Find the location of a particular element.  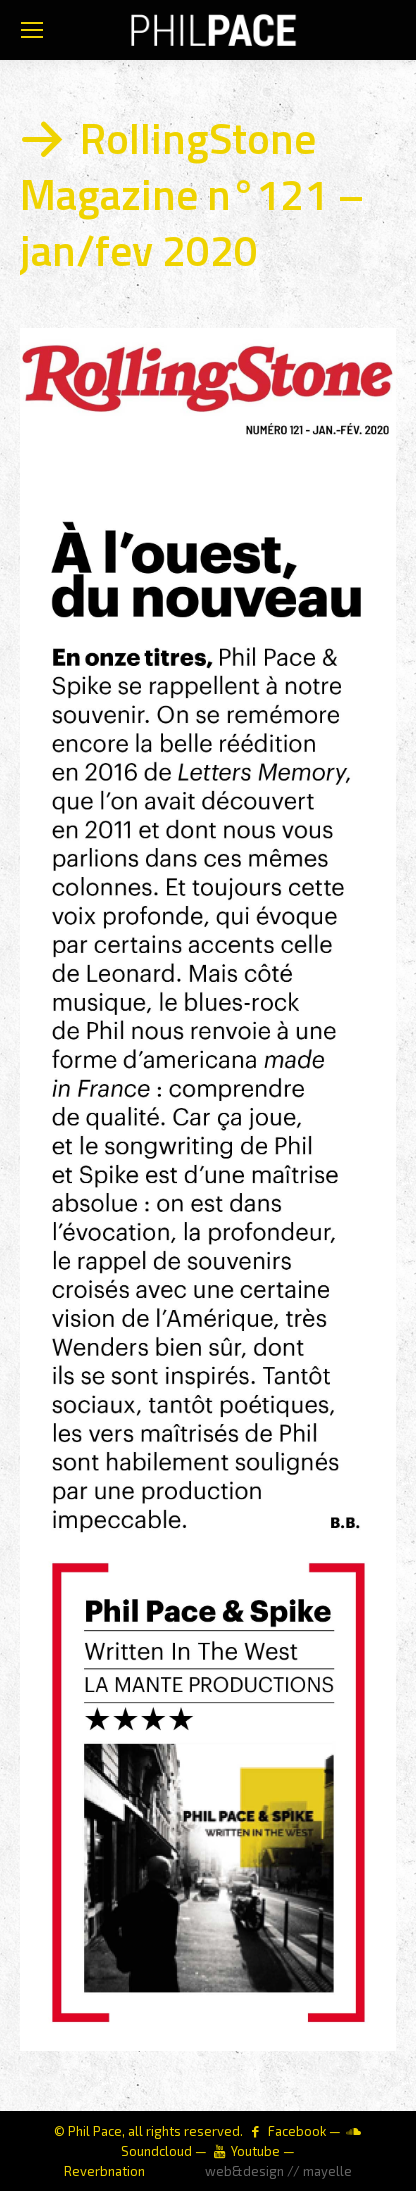

Reverbnation is located at coordinates (104, 2171).